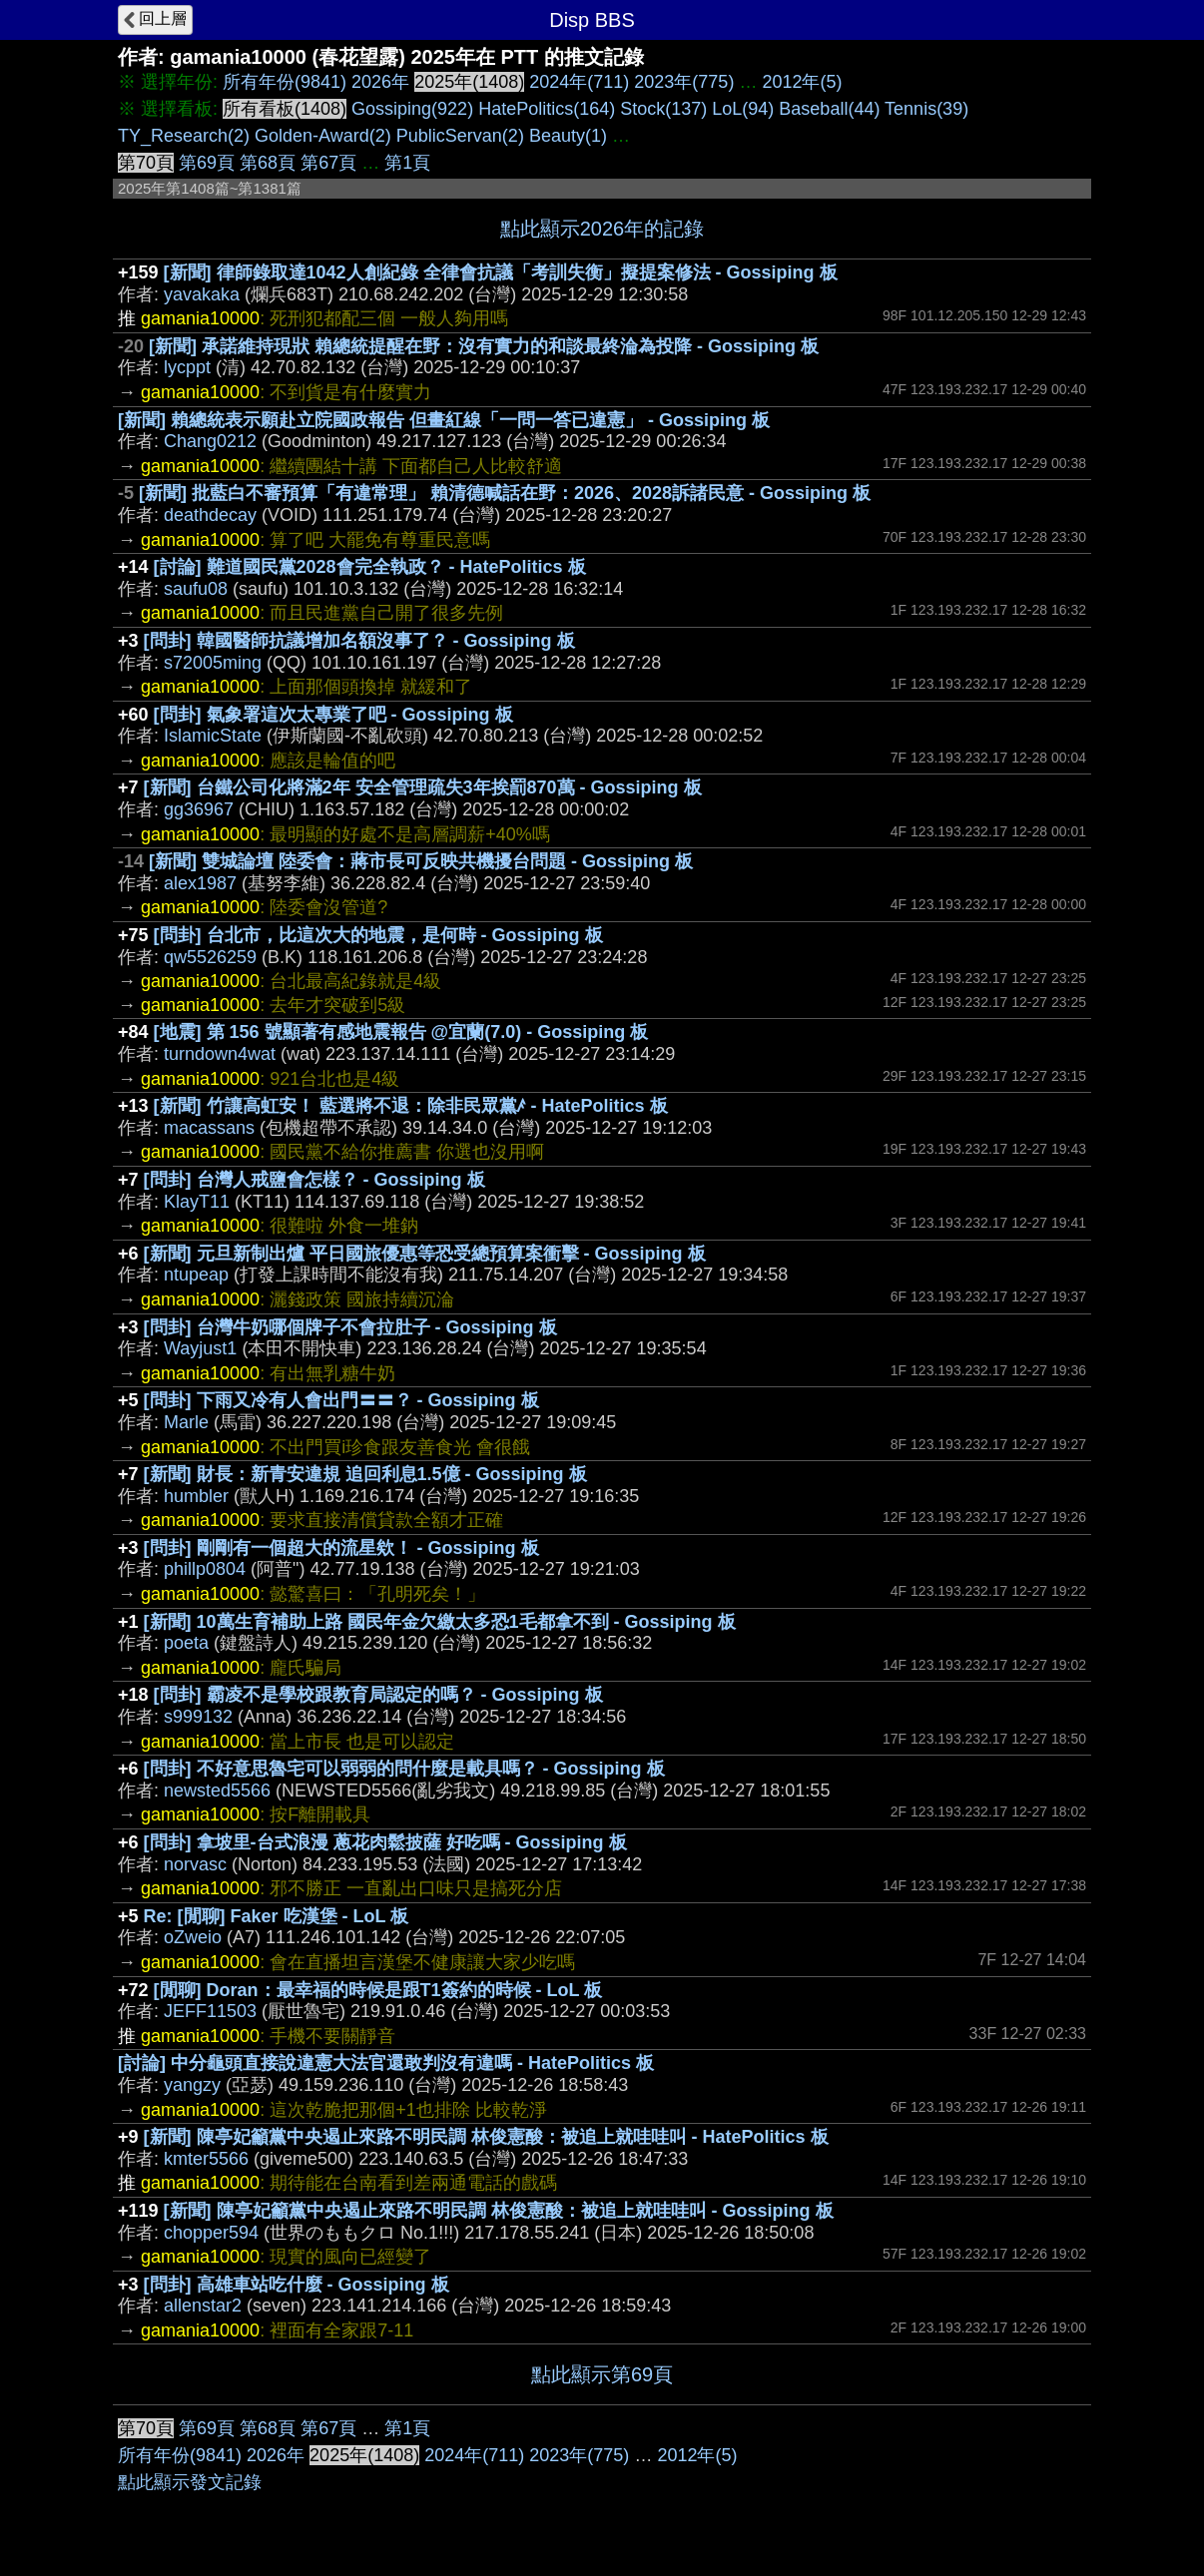 The width and height of the screenshot is (1204, 2576). I want to click on [問卦] 高雄車站吃什麼 - Gossiping 板, so click(296, 2285).